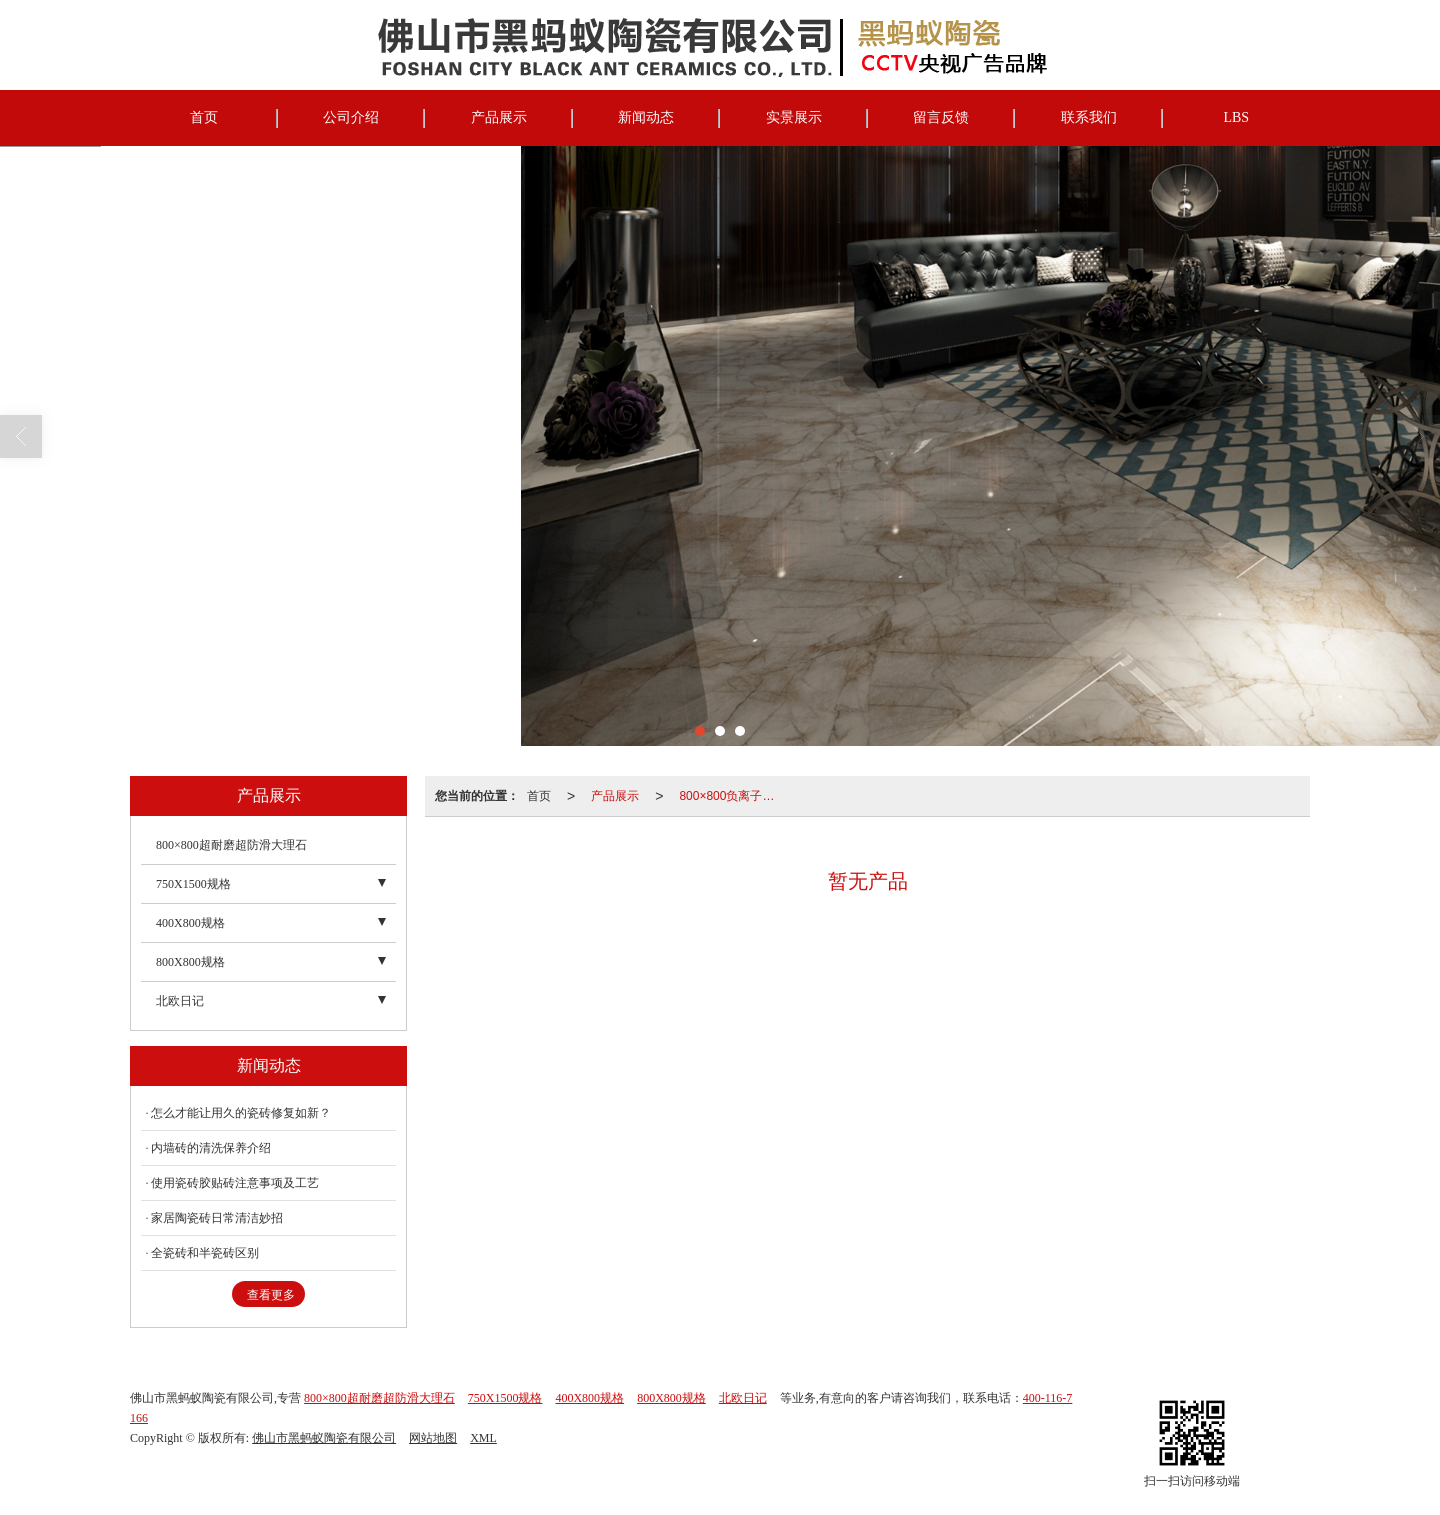  What do you see at coordinates (499, 117) in the screenshot?
I see `产品展示` at bounding box center [499, 117].